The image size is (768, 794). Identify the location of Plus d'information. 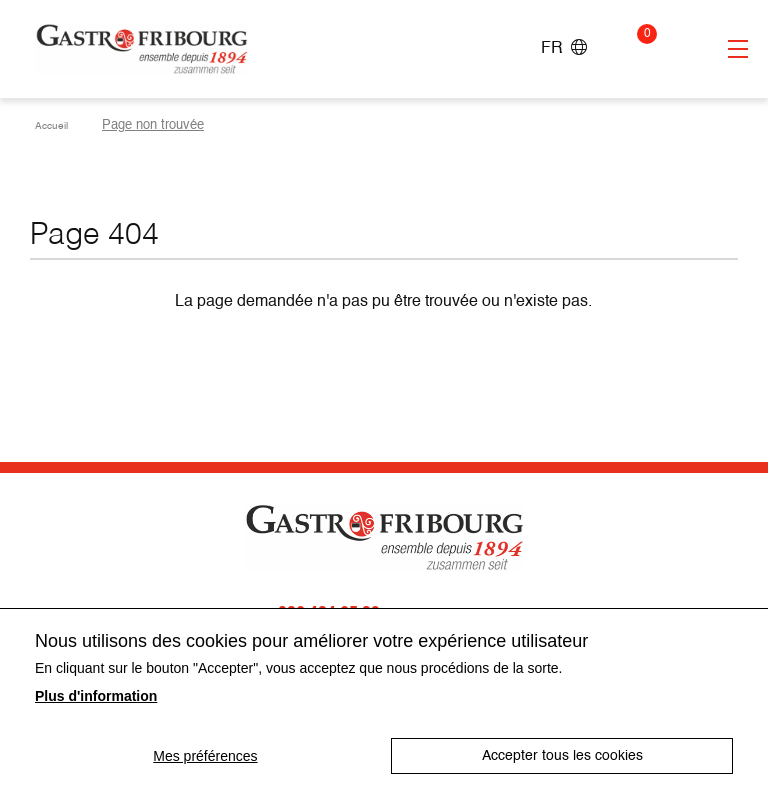
(96, 696).